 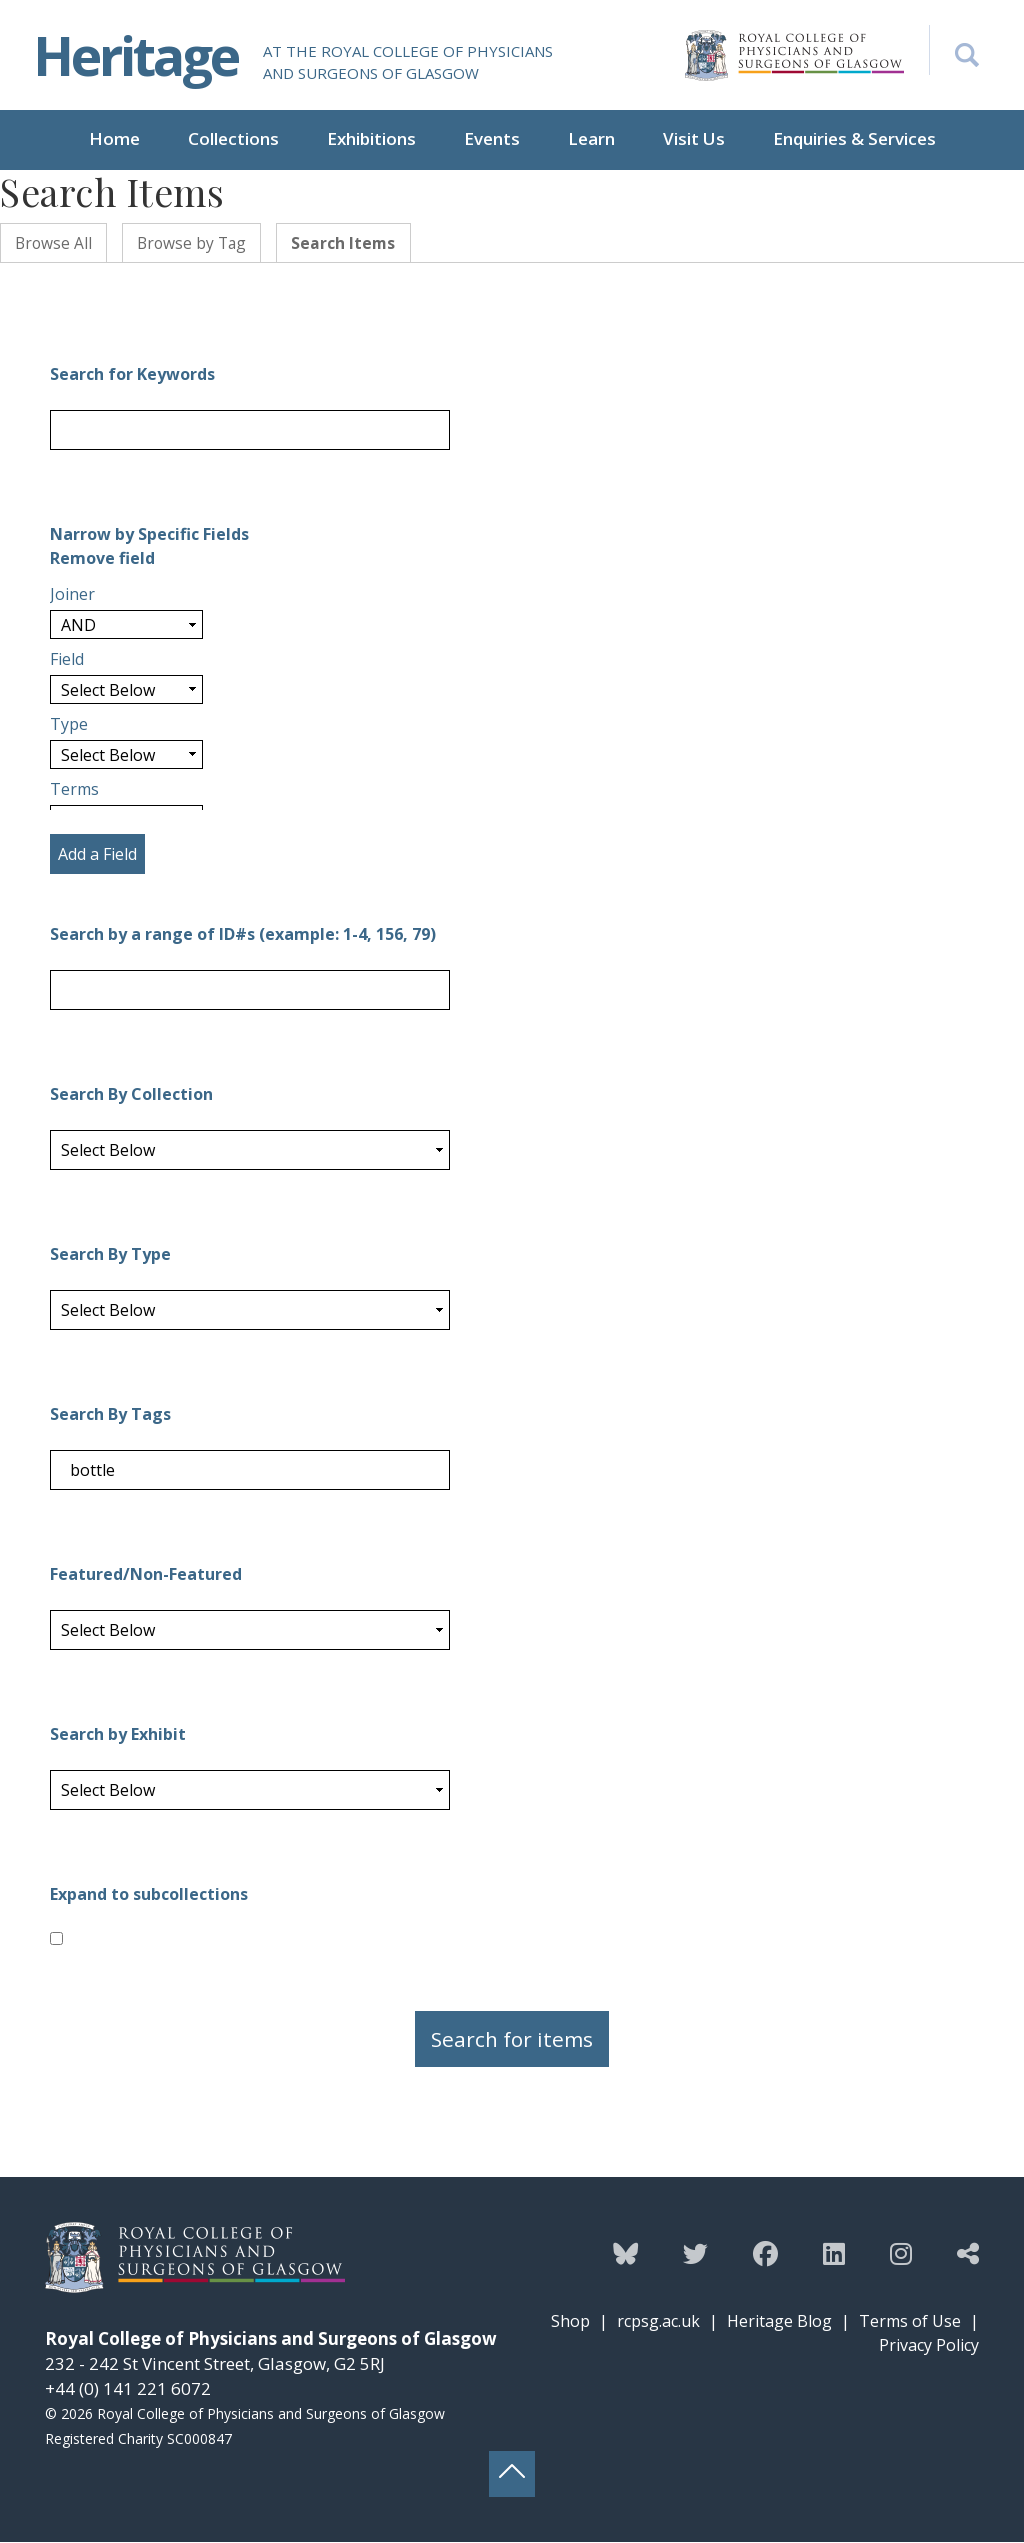 I want to click on Terms of Use, so click(x=910, y=2322).